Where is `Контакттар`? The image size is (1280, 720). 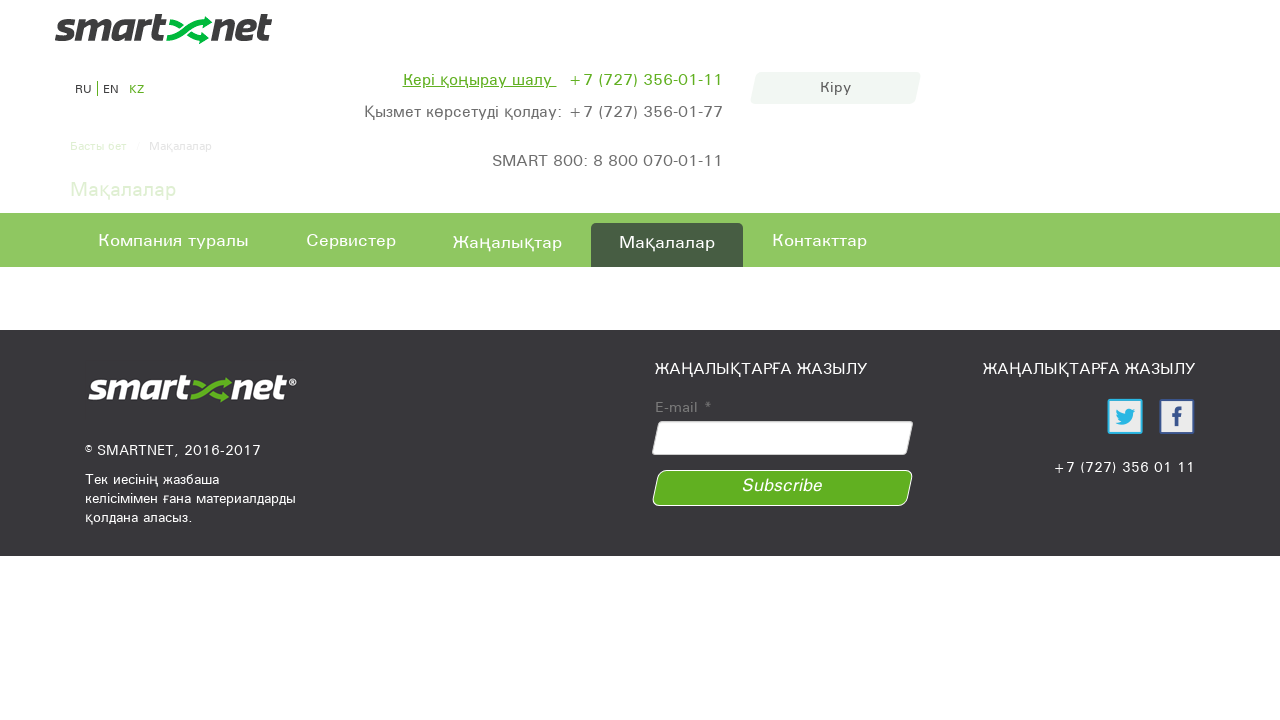 Контакттар is located at coordinates (819, 240).